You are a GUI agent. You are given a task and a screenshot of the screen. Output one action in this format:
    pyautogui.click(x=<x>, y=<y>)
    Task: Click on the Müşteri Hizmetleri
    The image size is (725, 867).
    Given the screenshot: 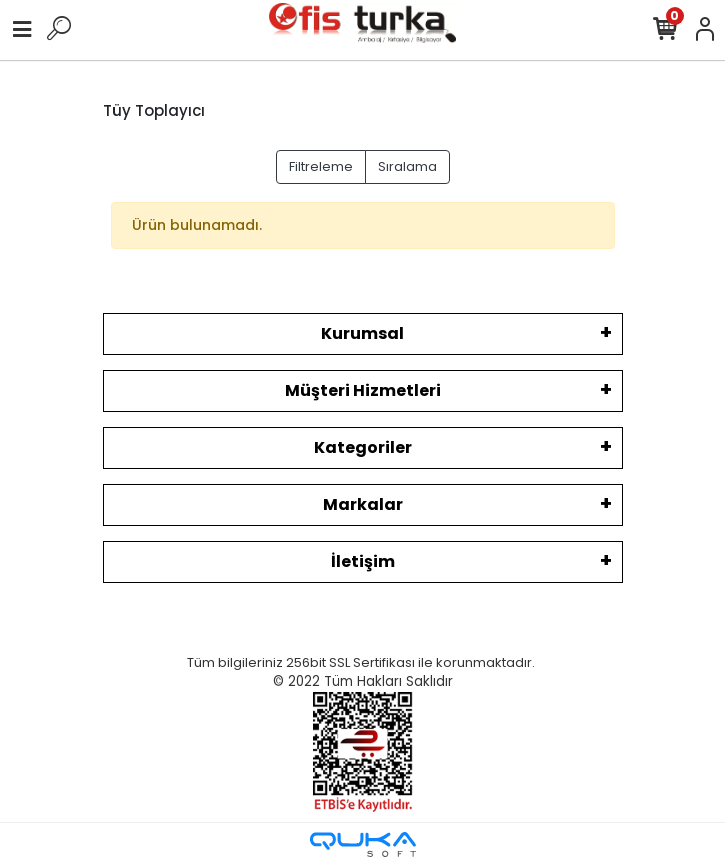 What is the action you would take?
    pyautogui.click(x=363, y=390)
    